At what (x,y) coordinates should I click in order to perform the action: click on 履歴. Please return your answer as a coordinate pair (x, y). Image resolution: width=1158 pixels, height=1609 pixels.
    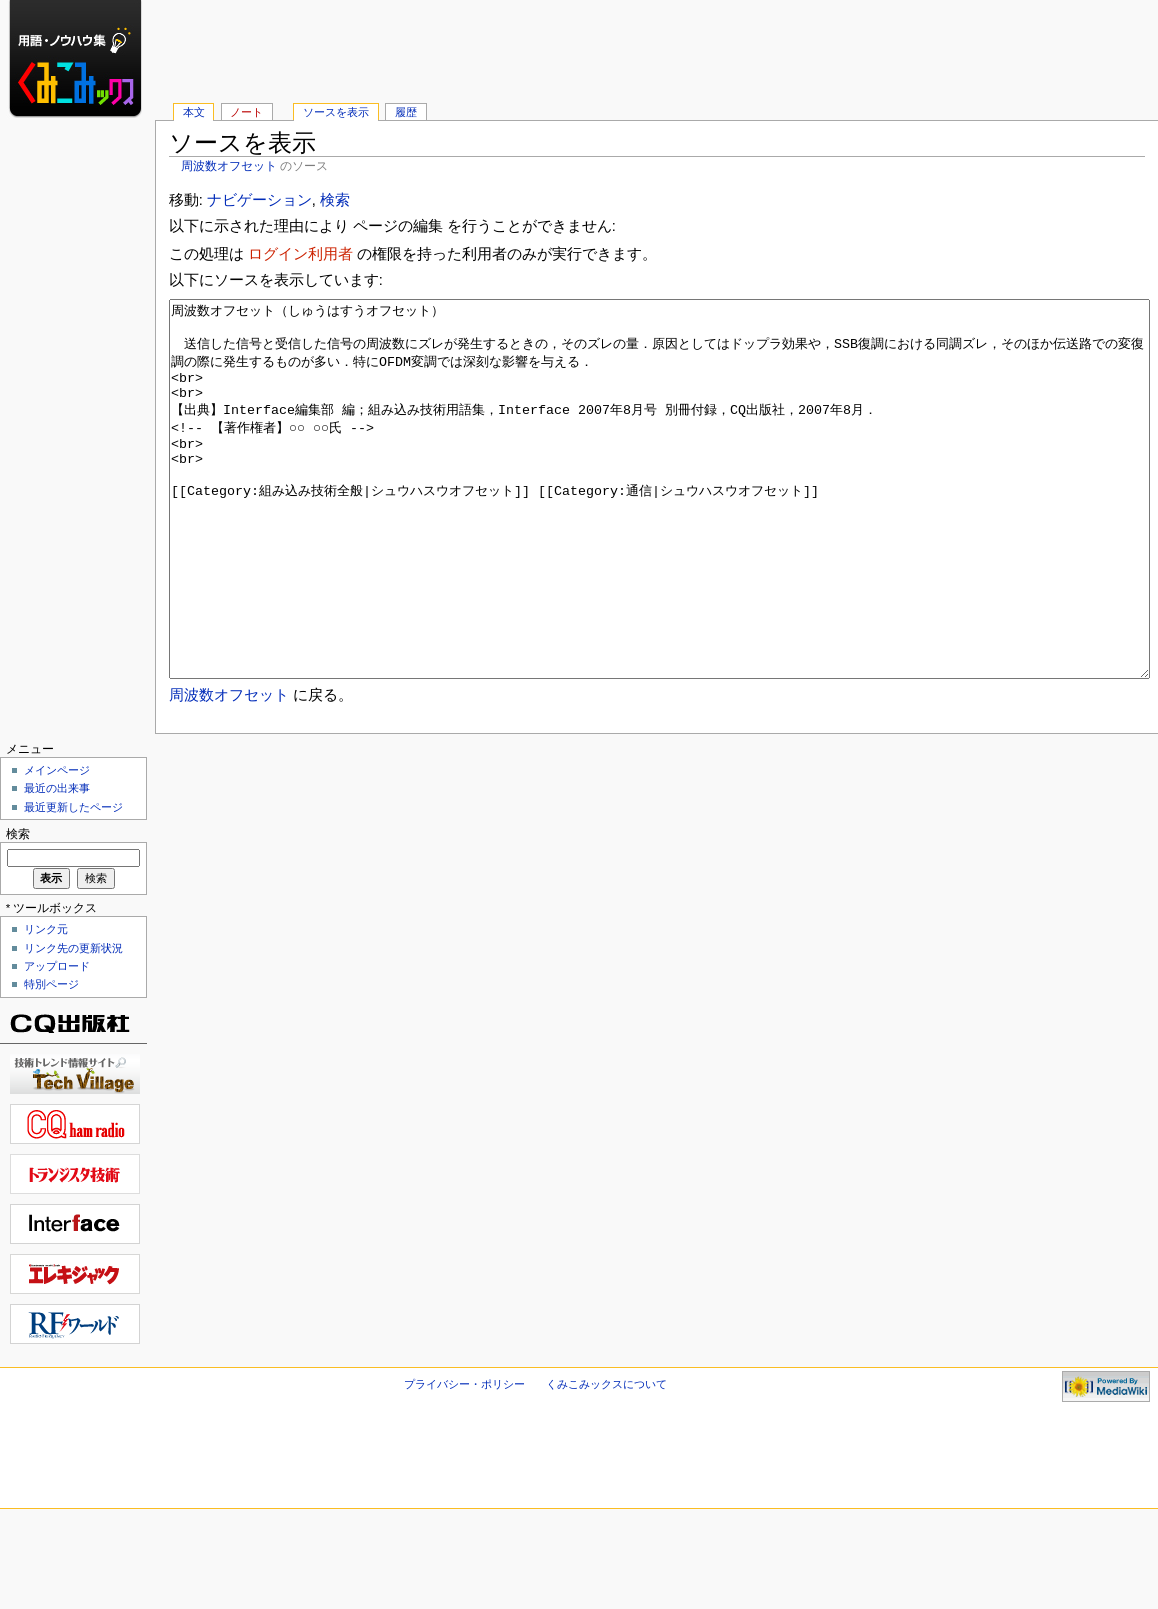
    Looking at the image, I should click on (406, 112).